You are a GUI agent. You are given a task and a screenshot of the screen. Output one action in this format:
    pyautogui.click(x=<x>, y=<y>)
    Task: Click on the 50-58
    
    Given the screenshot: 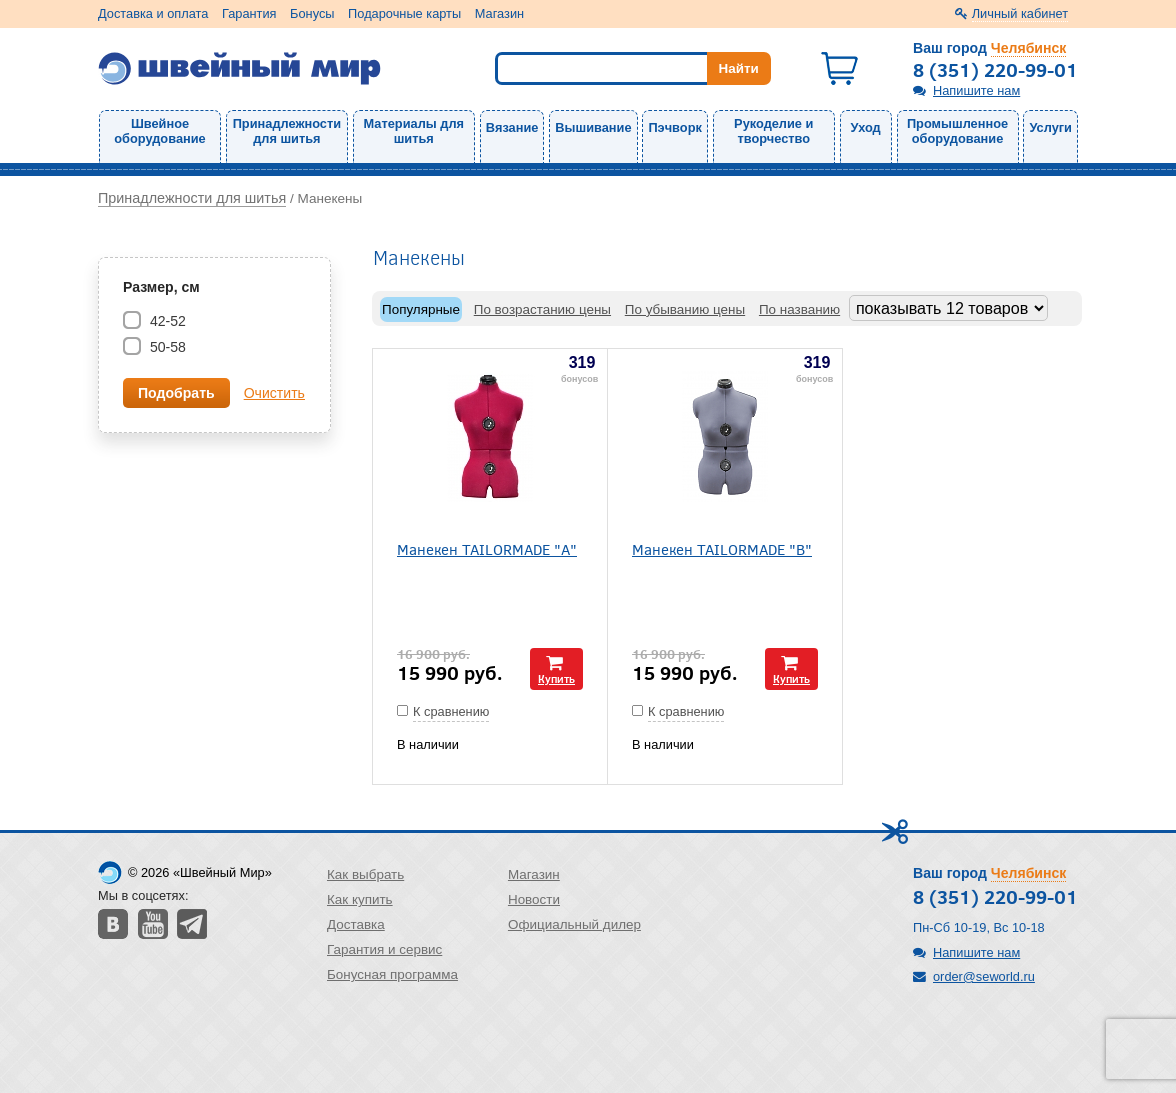 What is the action you would take?
    pyautogui.click(x=166, y=347)
    